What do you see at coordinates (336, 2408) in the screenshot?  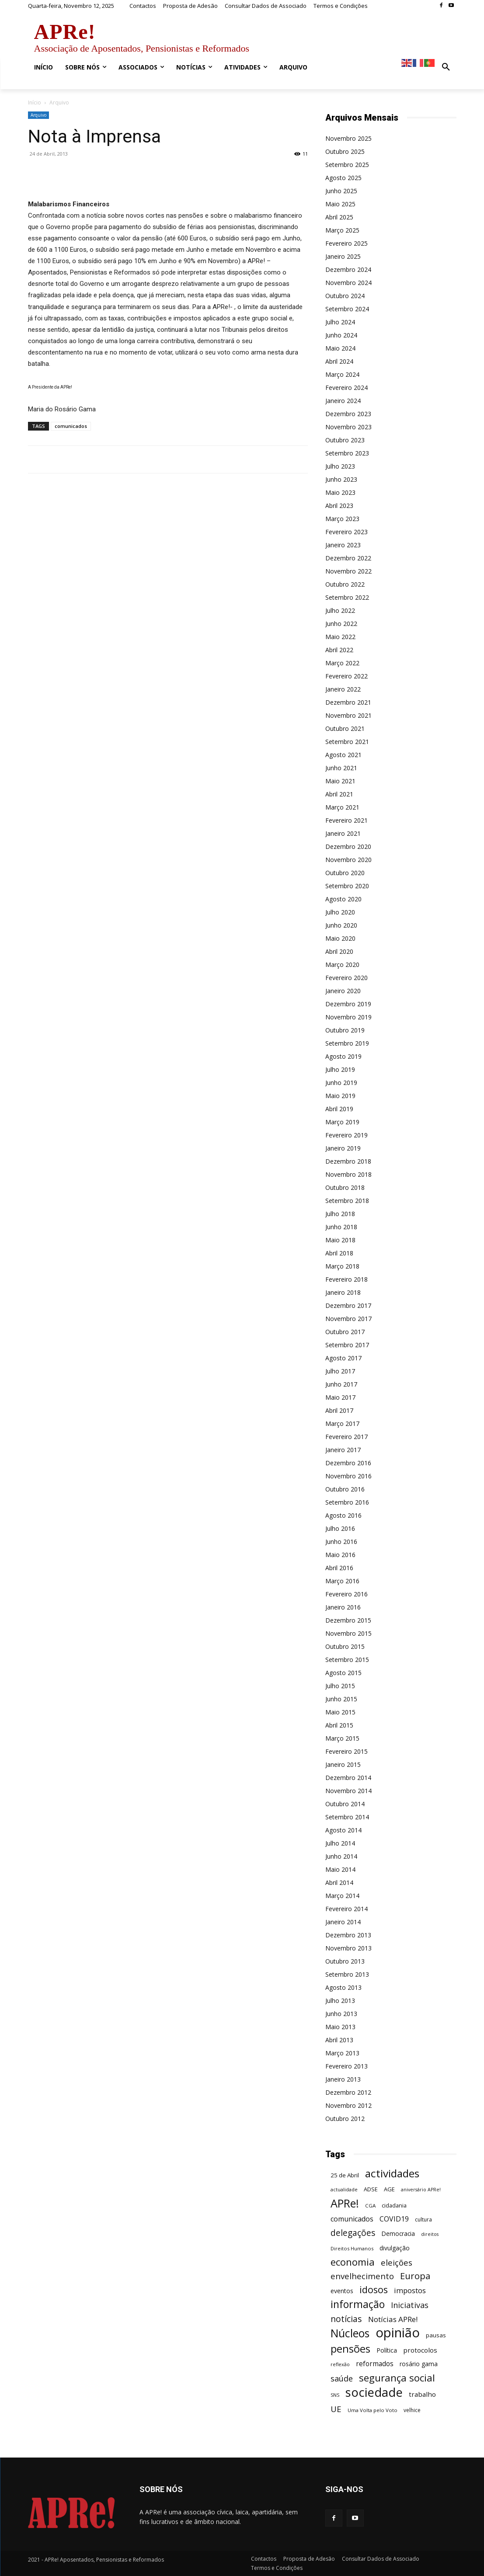 I see `UE [UE (145 itens)]` at bounding box center [336, 2408].